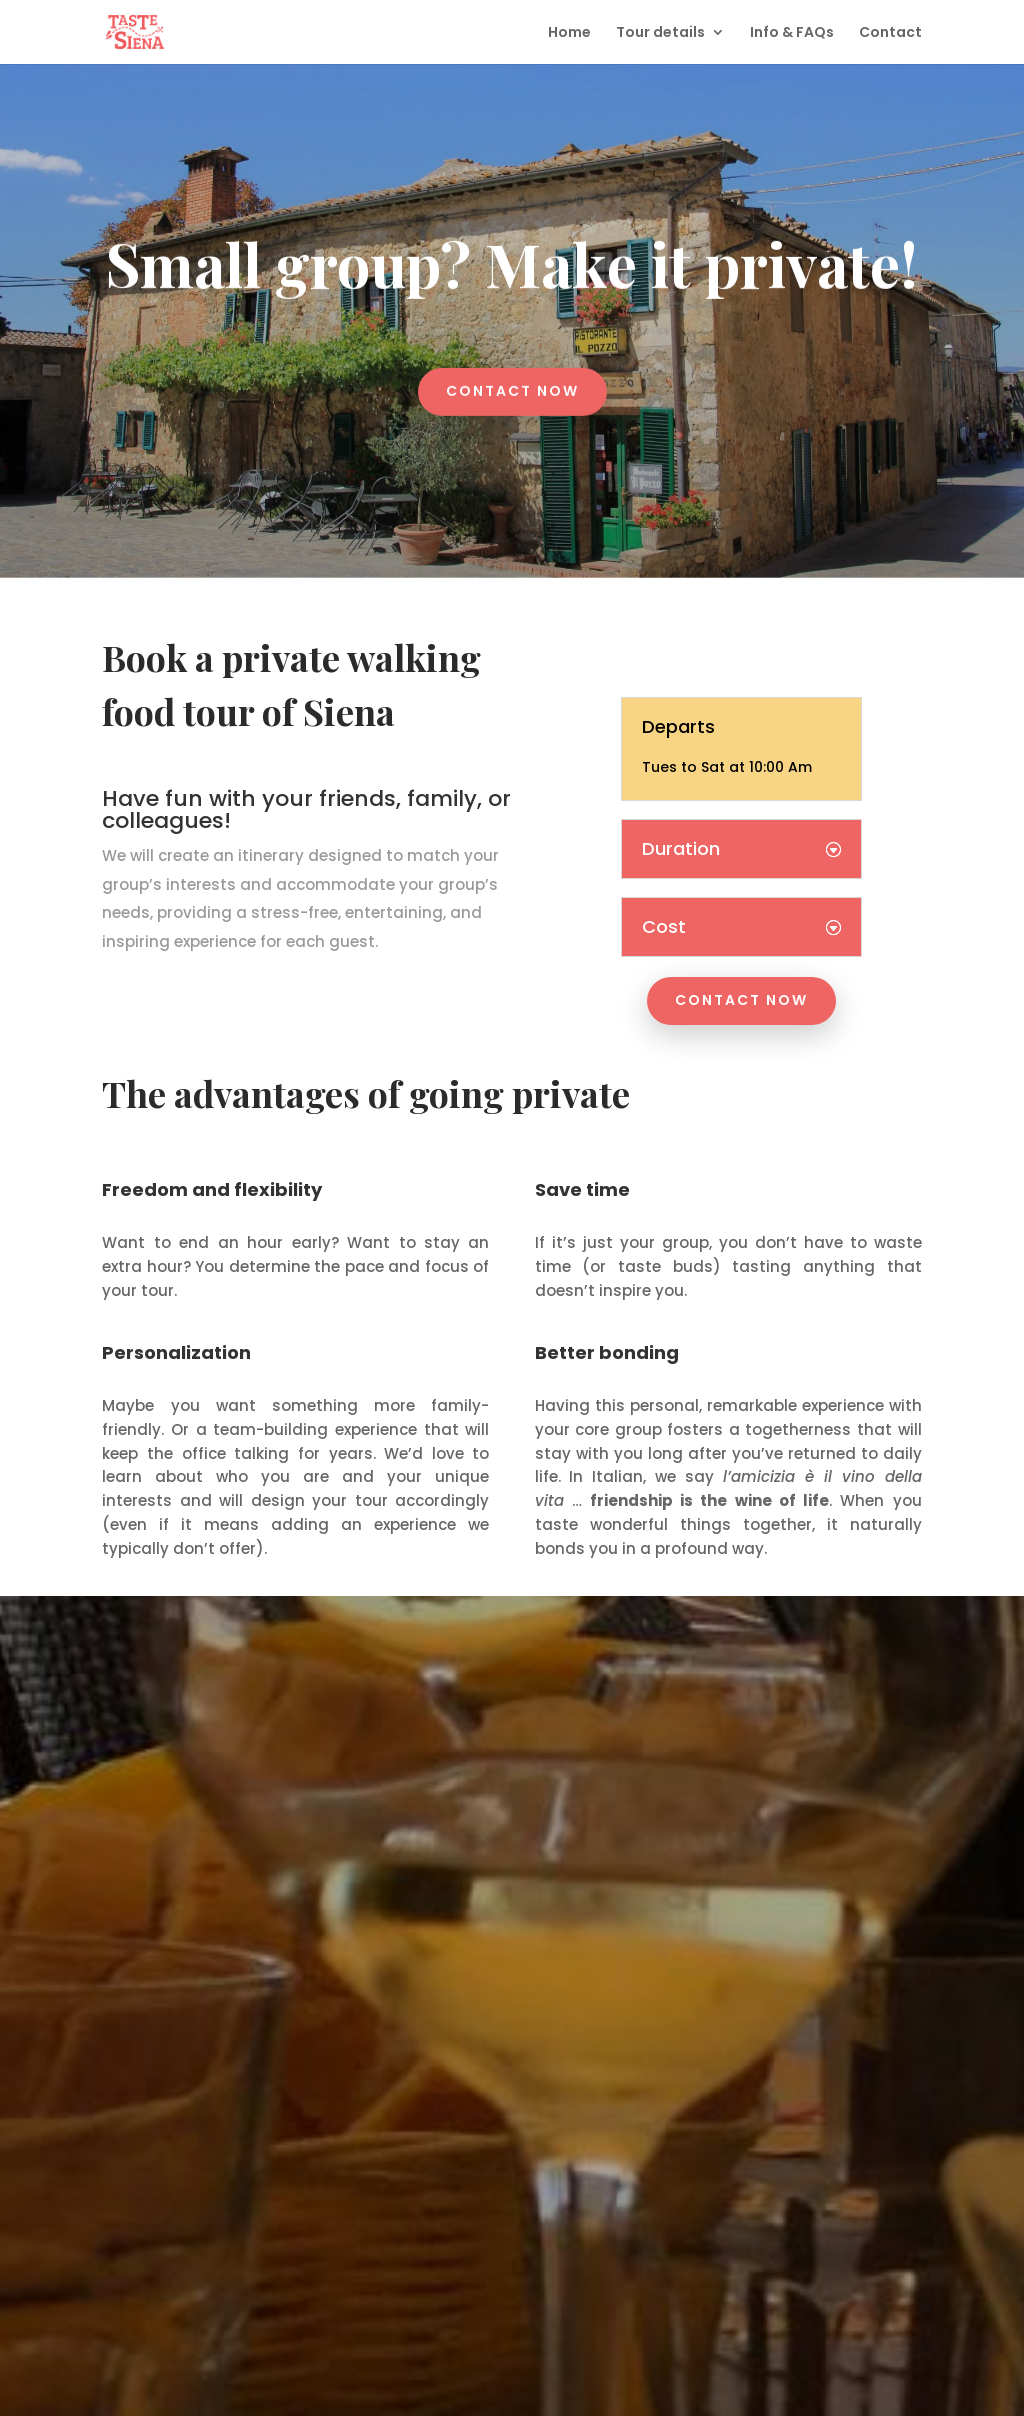  What do you see at coordinates (512, 387) in the screenshot?
I see `Contact now` at bounding box center [512, 387].